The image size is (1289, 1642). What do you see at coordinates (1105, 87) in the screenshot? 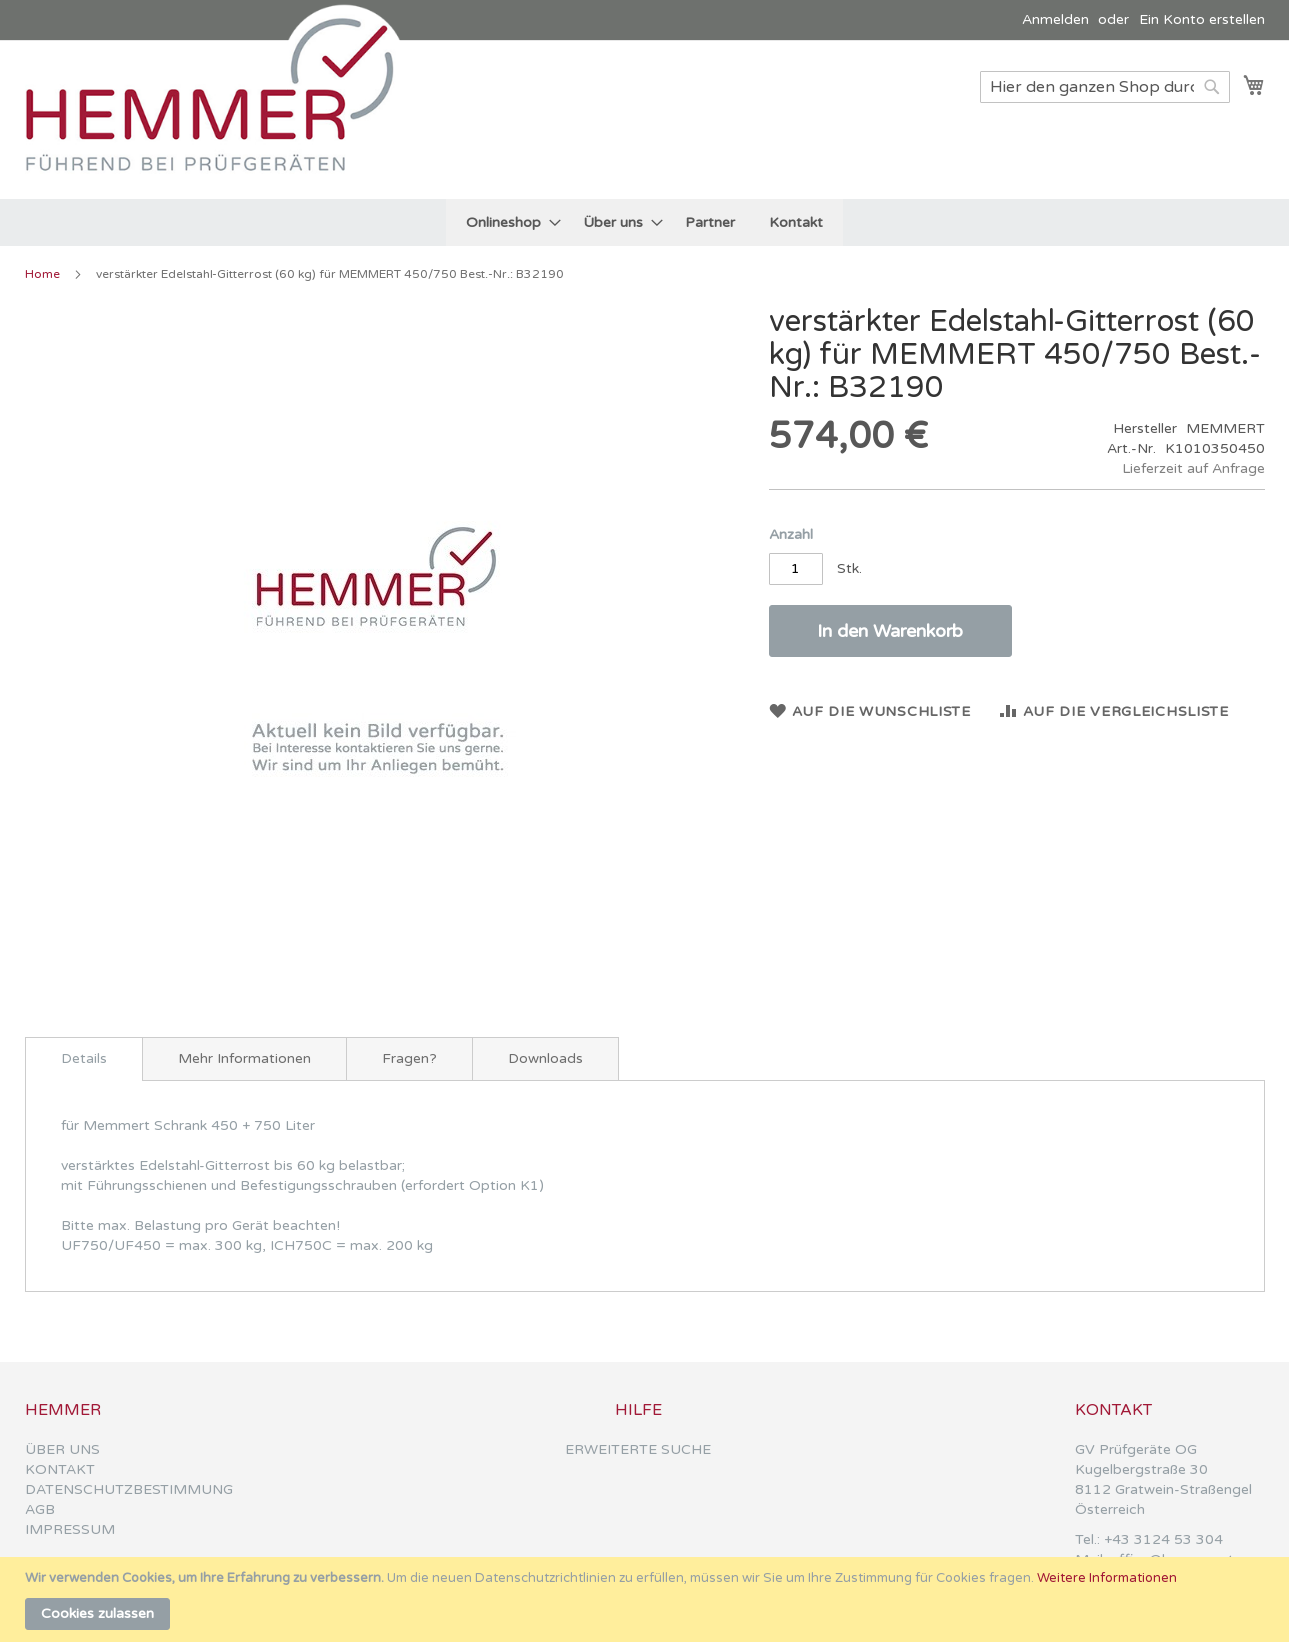
I see `[combobox]` at bounding box center [1105, 87].